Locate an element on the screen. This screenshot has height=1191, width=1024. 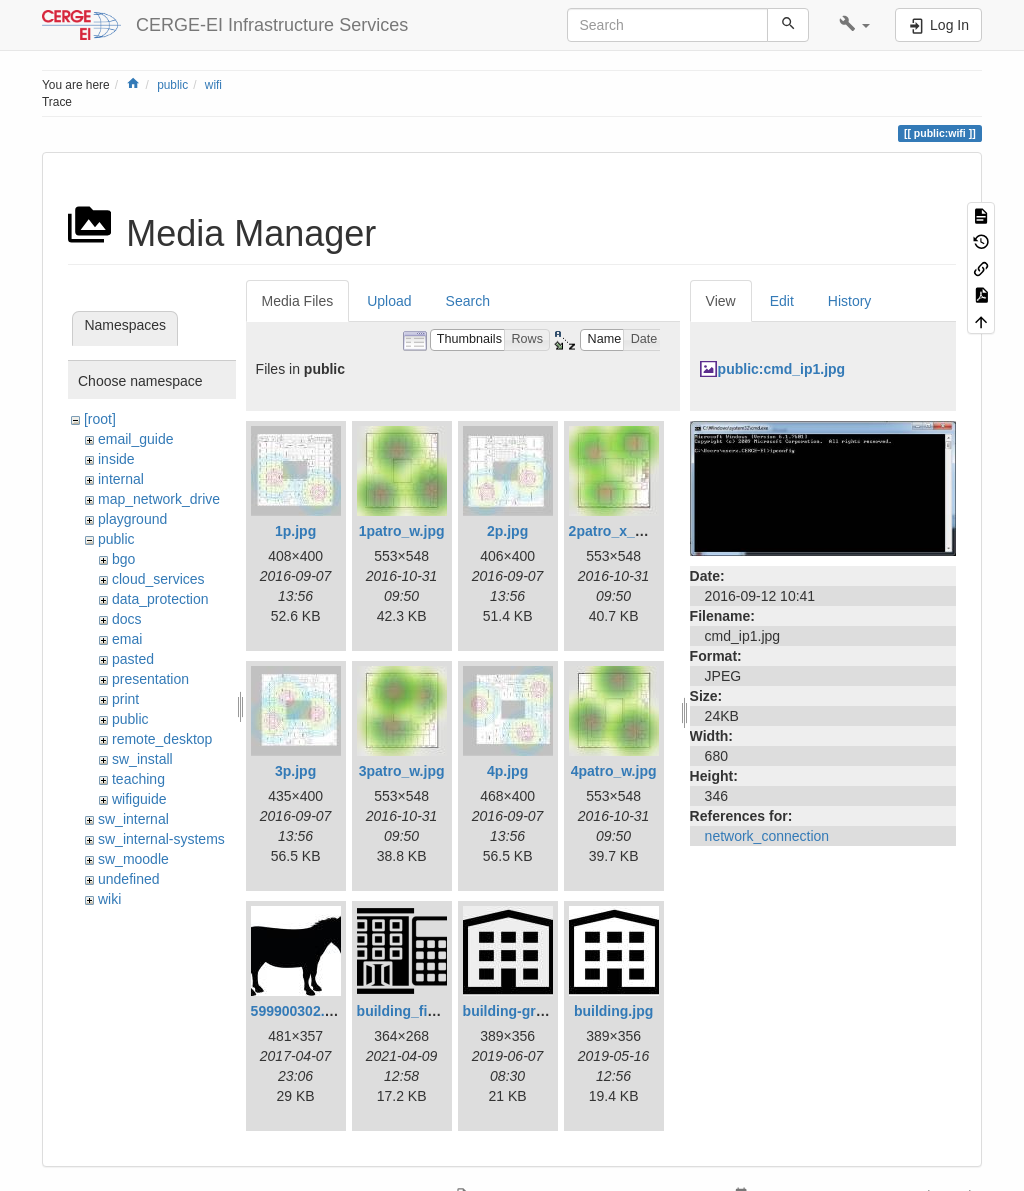
network_connection is located at coordinates (767, 836).